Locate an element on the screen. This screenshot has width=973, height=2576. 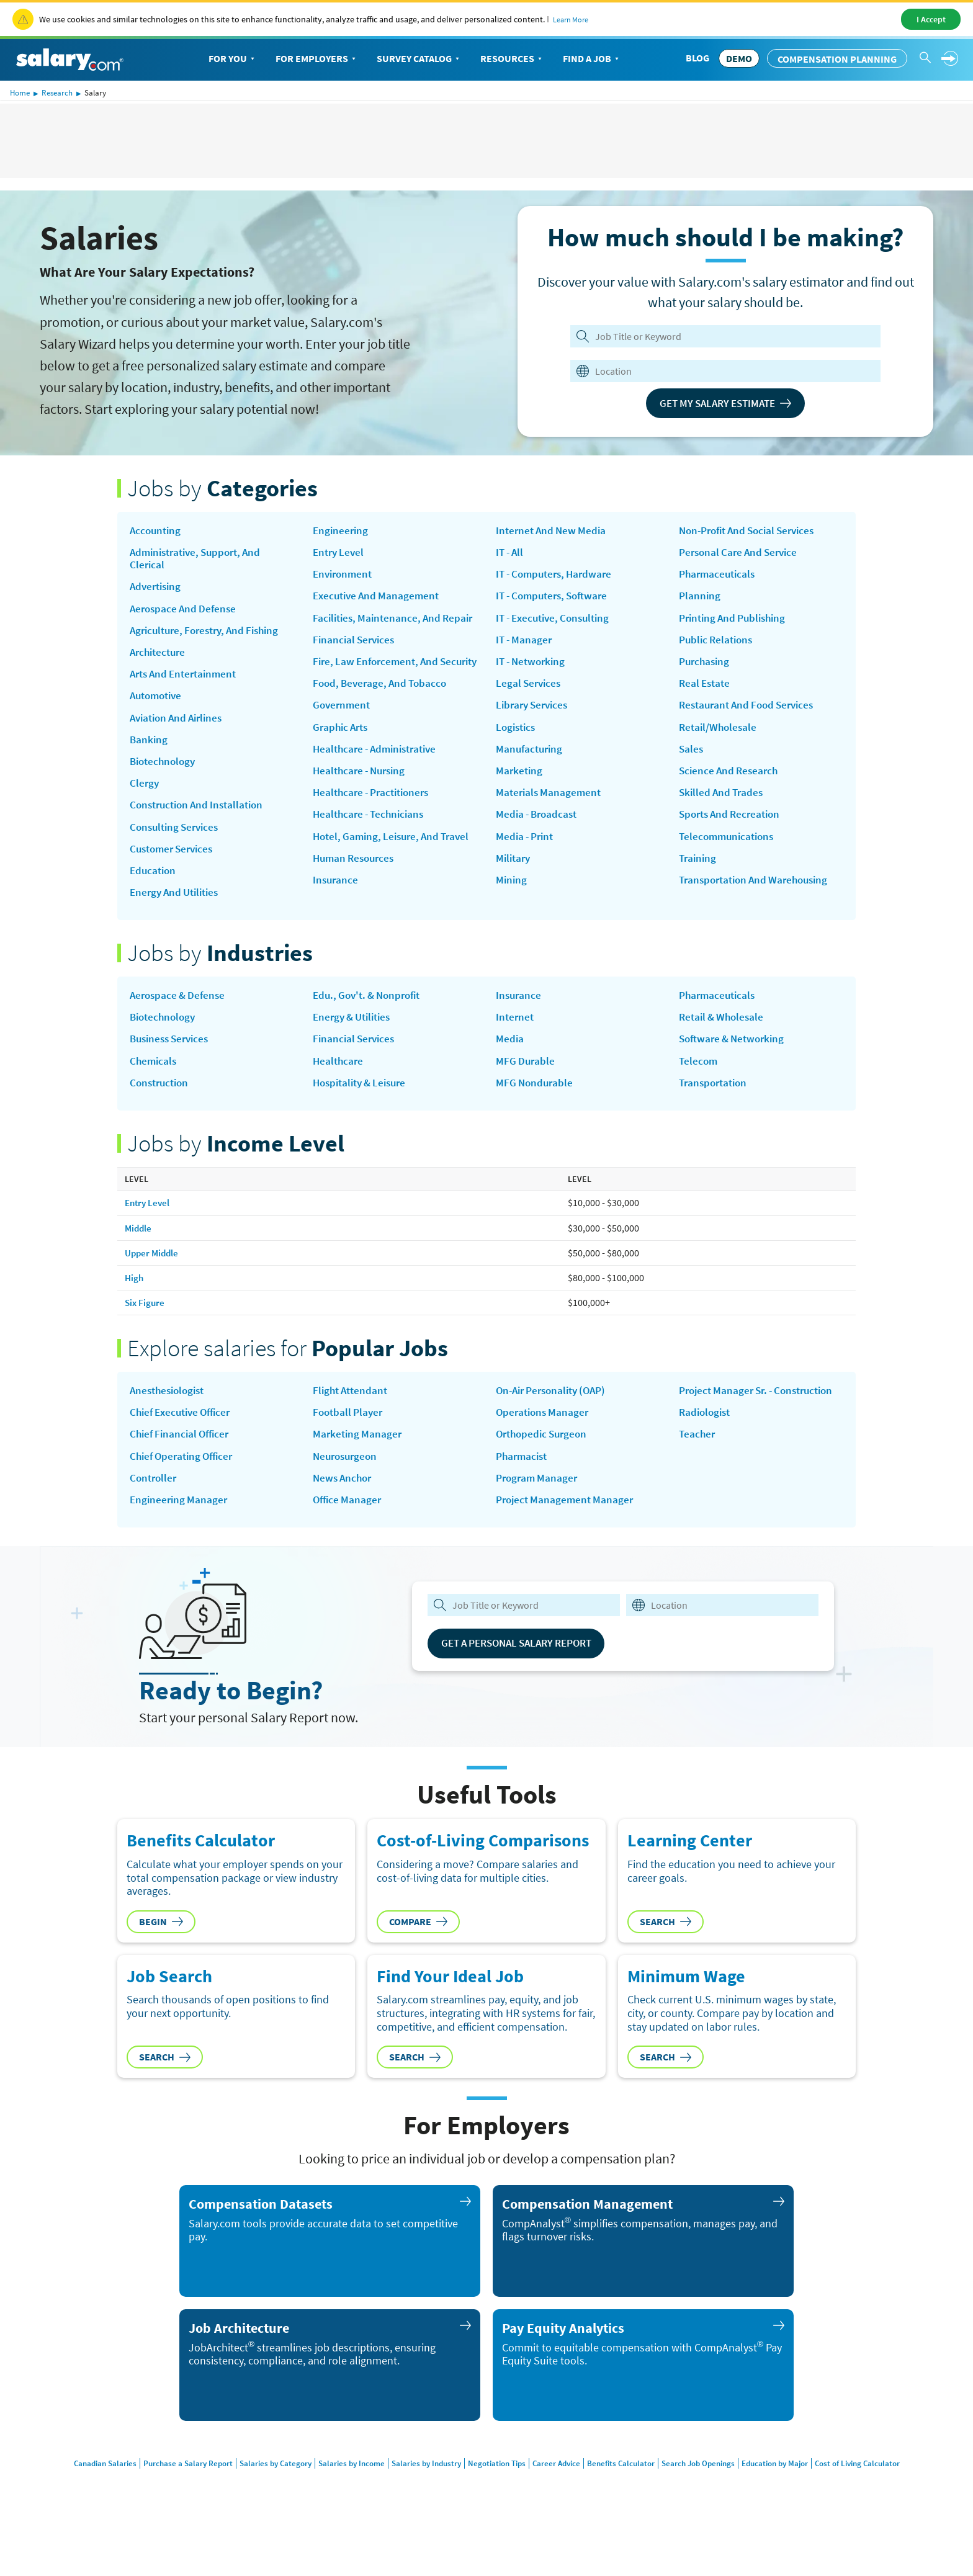
Compensation Planning is located at coordinates (837, 59).